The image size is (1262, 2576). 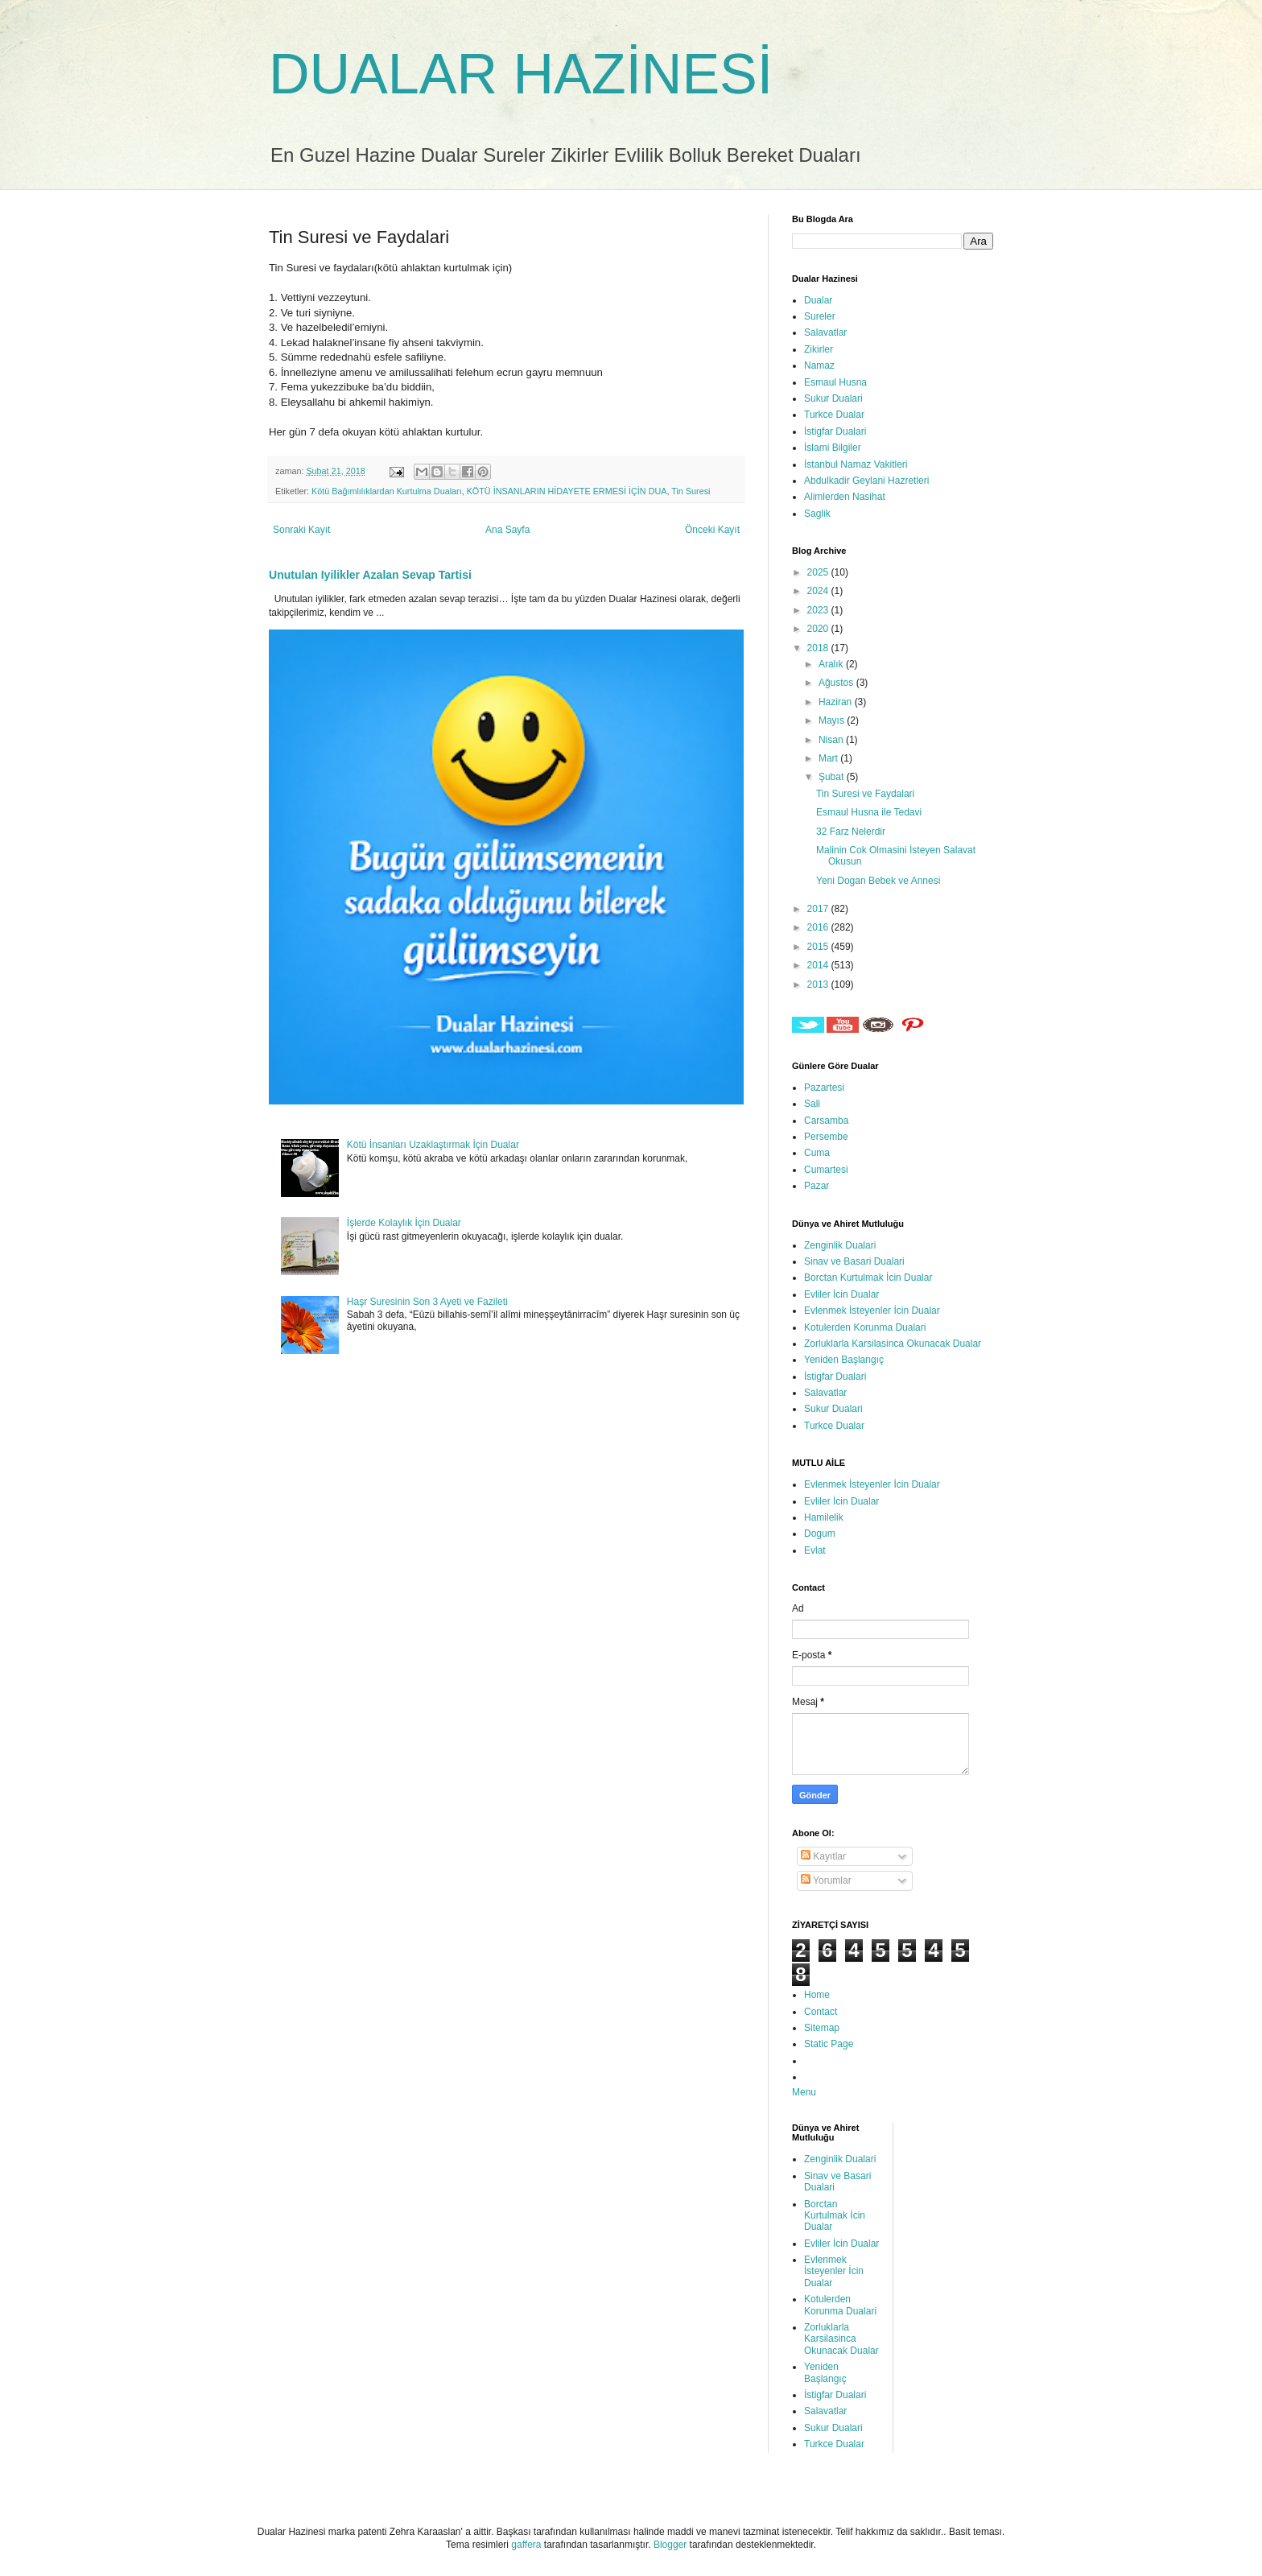 What do you see at coordinates (819, 1533) in the screenshot?
I see `Dogum` at bounding box center [819, 1533].